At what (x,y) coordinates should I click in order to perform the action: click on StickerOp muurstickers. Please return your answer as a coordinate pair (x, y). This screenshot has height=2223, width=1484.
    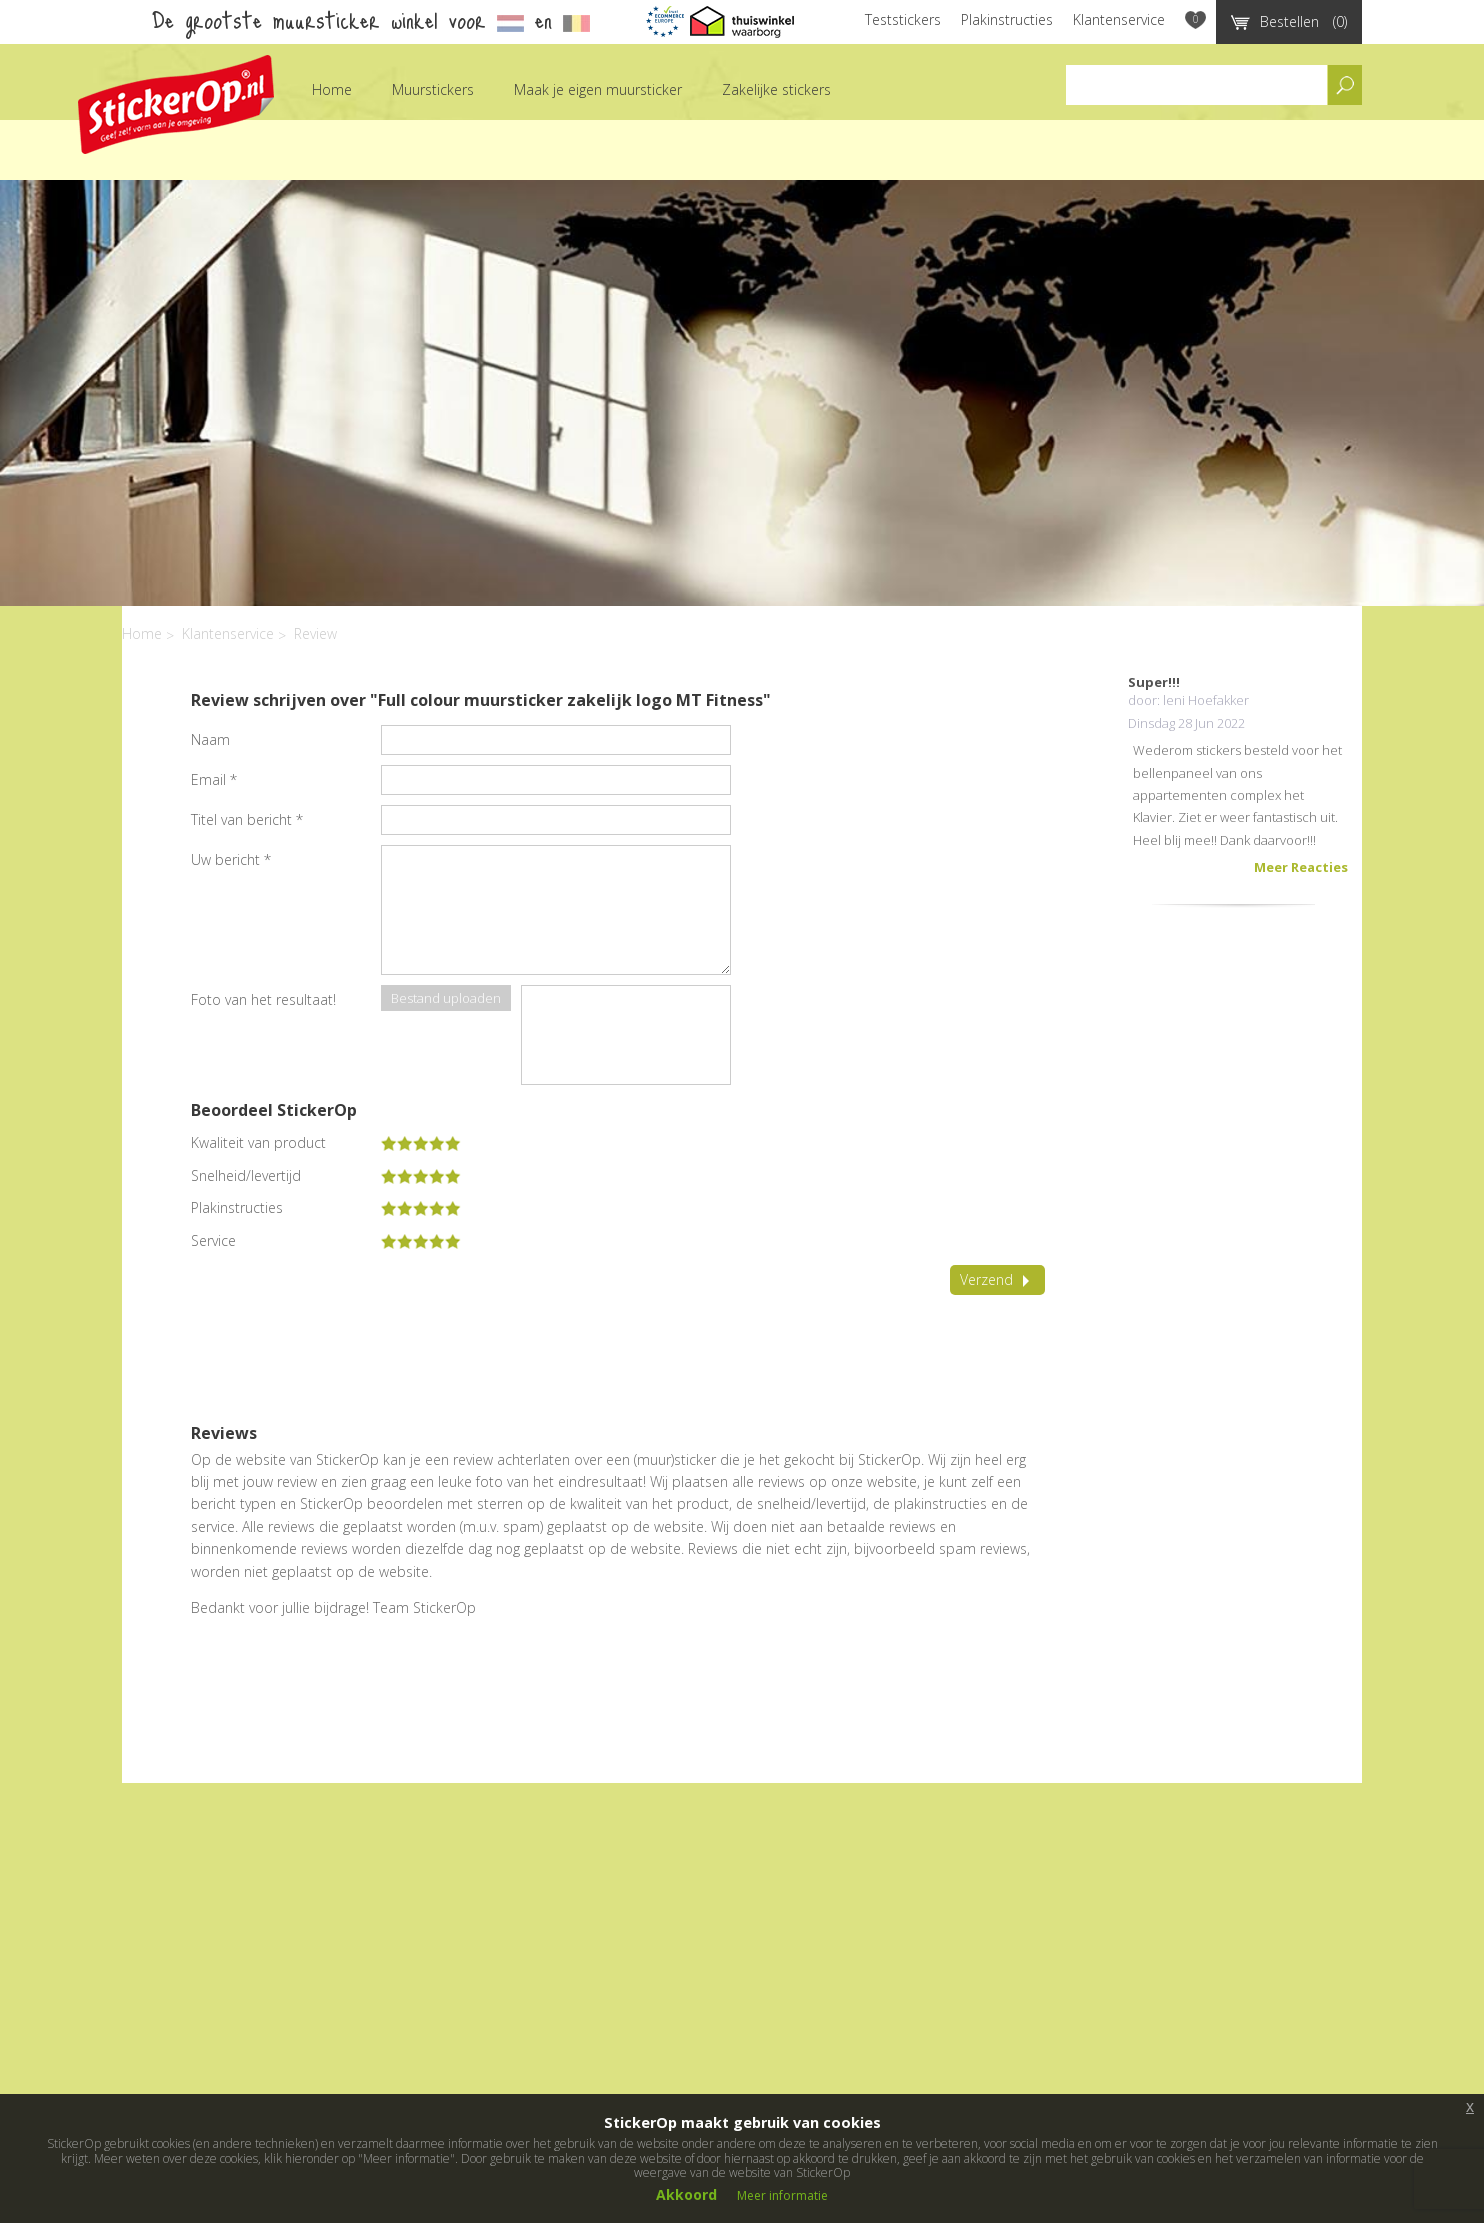
    Looking at the image, I should click on (176, 104).